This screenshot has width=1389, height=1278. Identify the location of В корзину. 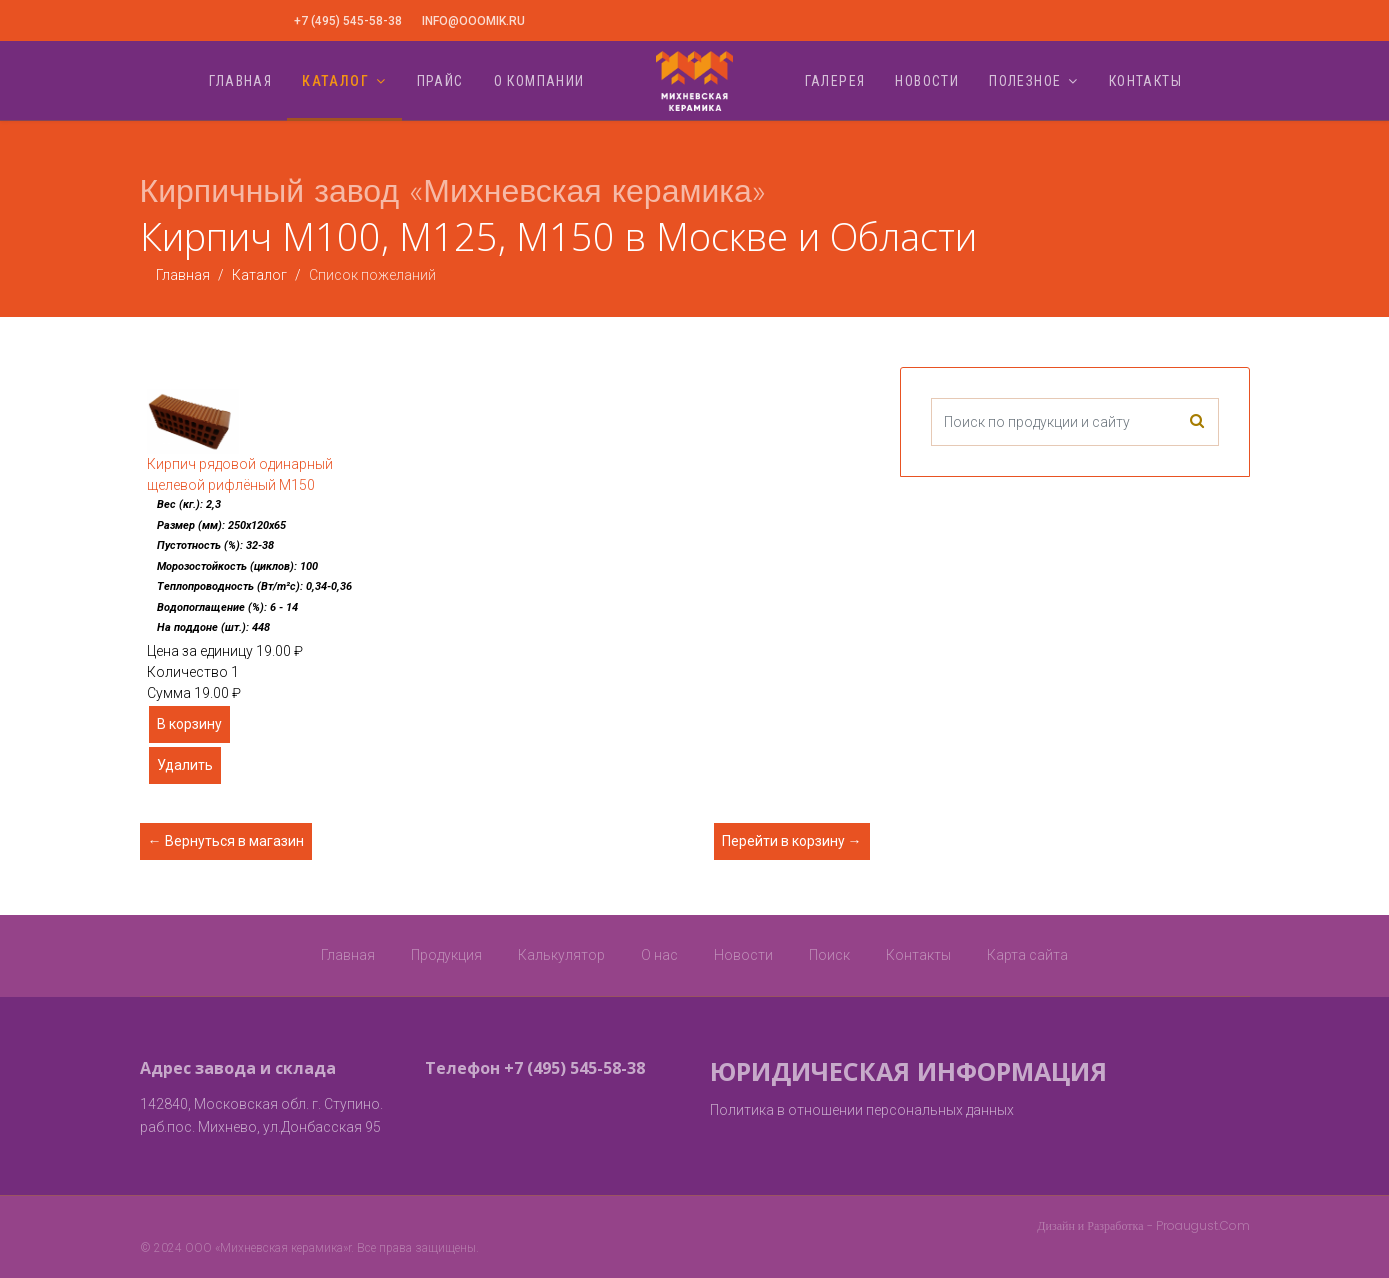
(189, 724).